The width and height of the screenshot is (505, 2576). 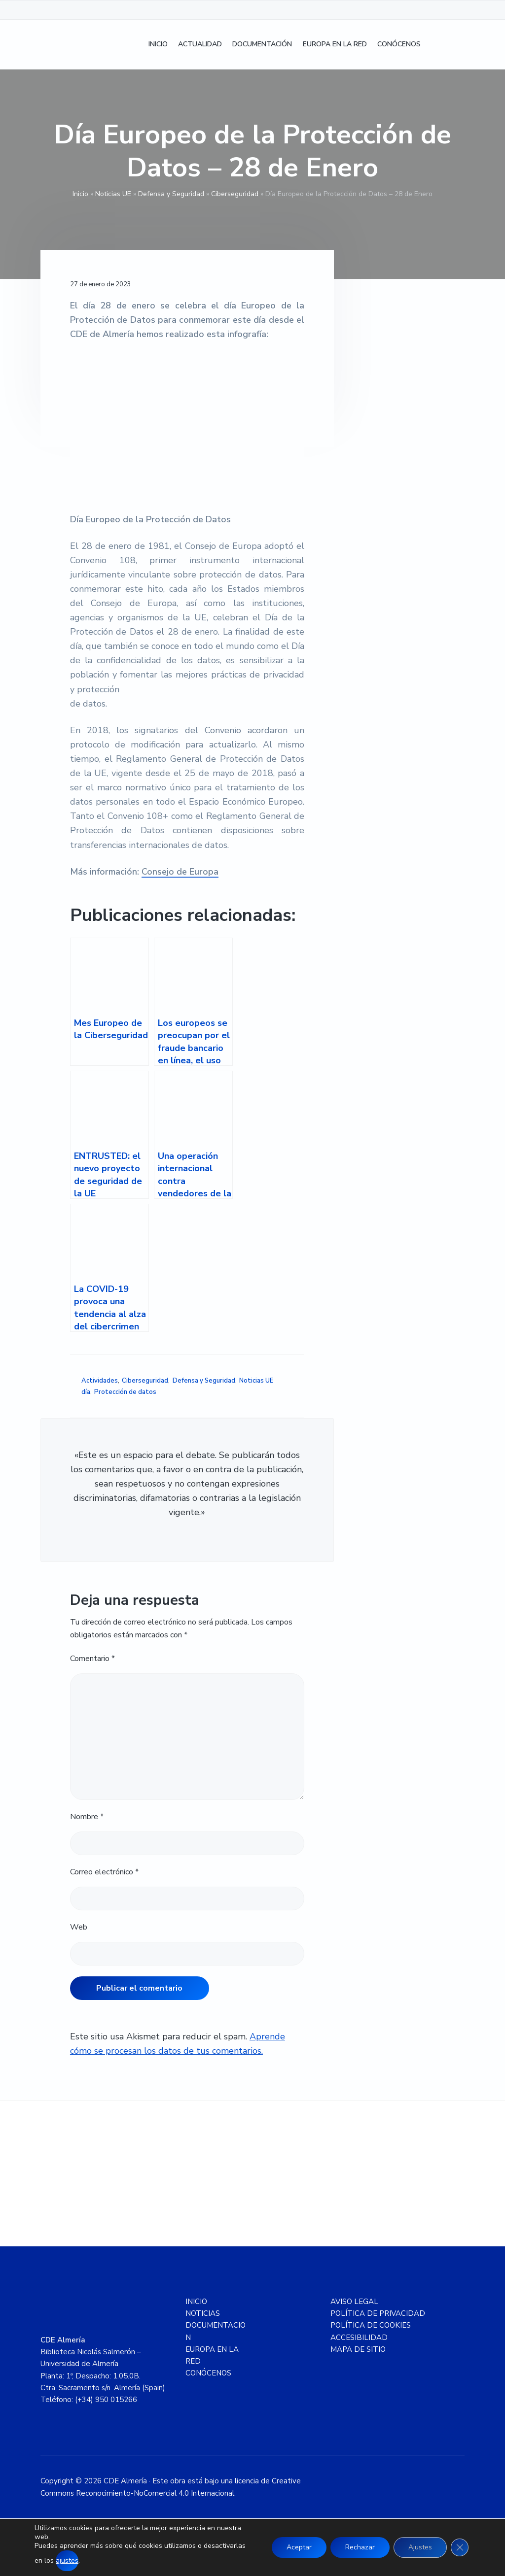 What do you see at coordinates (358, 2349) in the screenshot?
I see `MAPA DE SITIO` at bounding box center [358, 2349].